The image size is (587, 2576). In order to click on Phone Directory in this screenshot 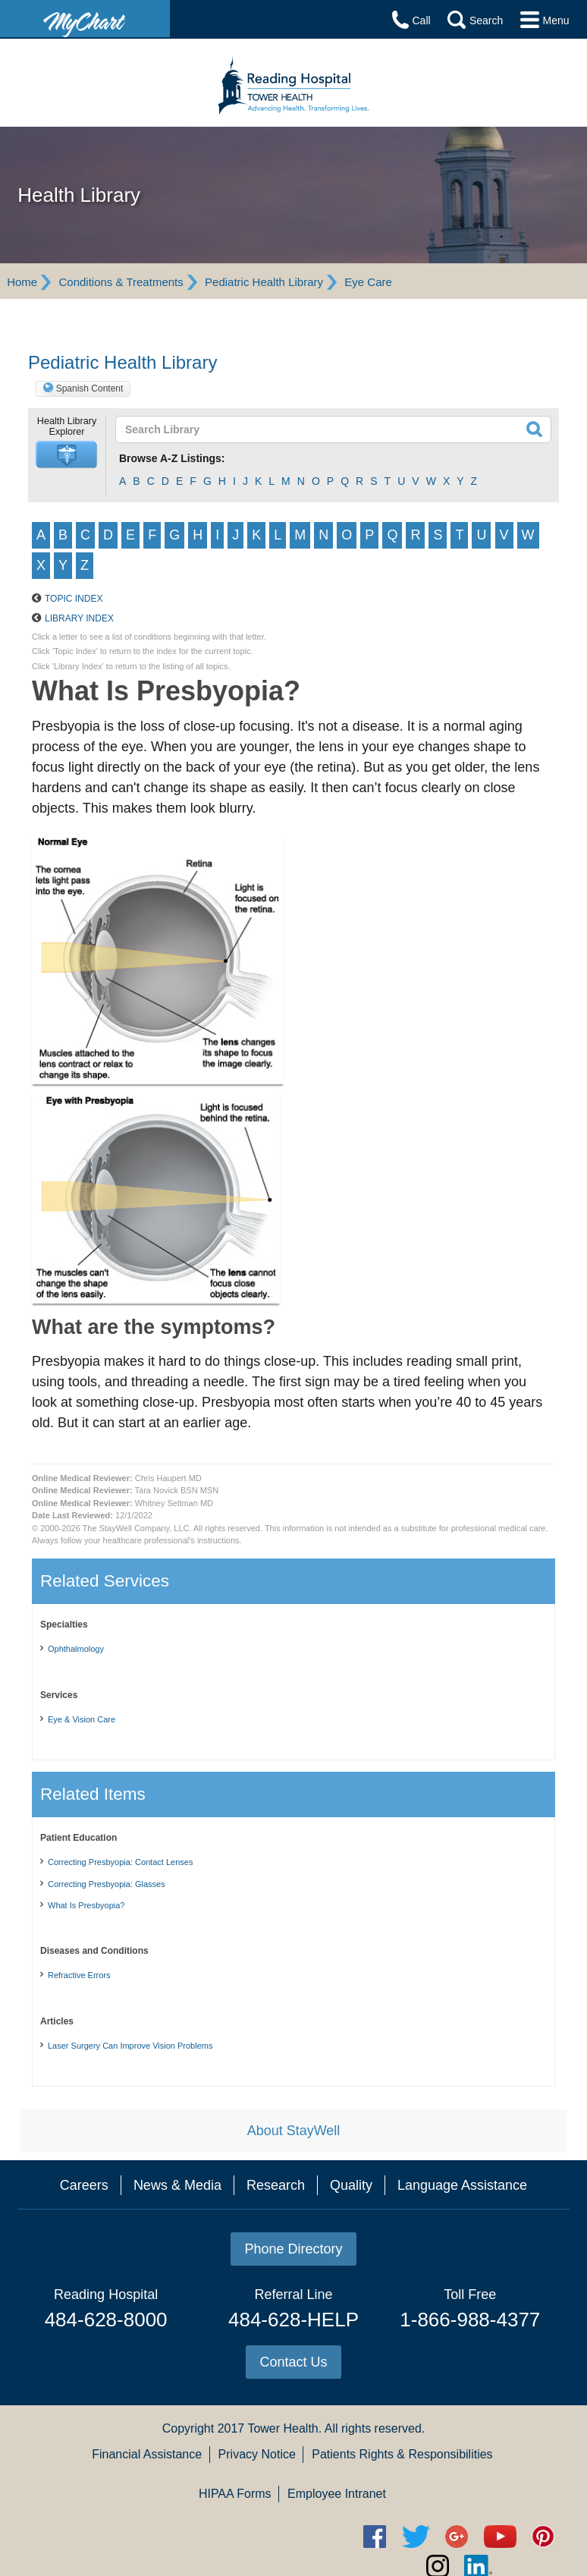, I will do `click(293, 2298)`.